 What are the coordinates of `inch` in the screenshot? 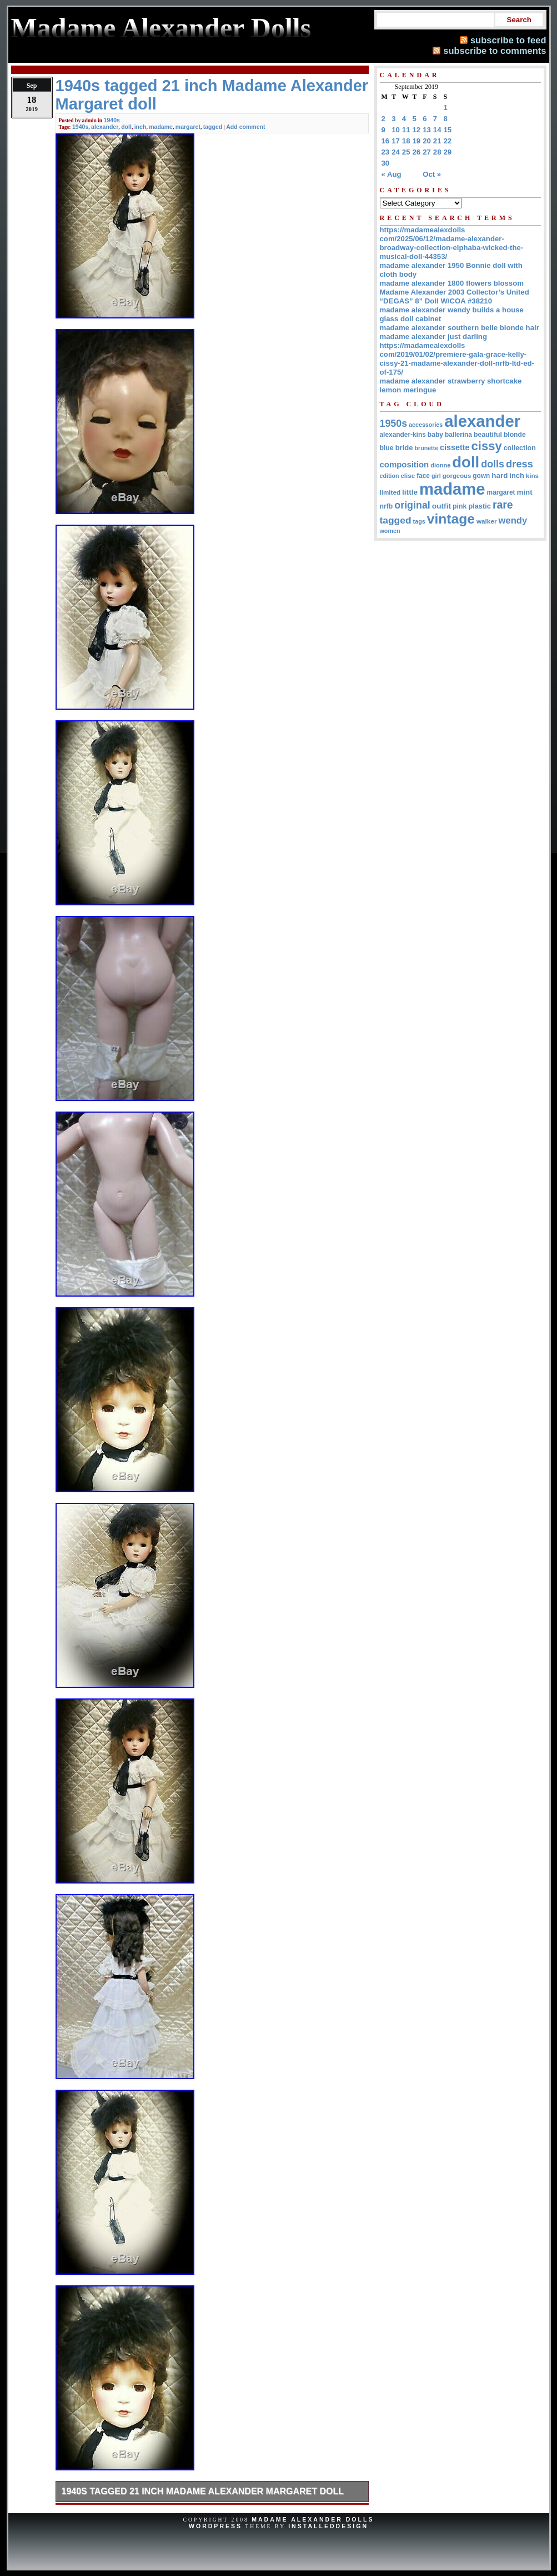 It's located at (140, 126).